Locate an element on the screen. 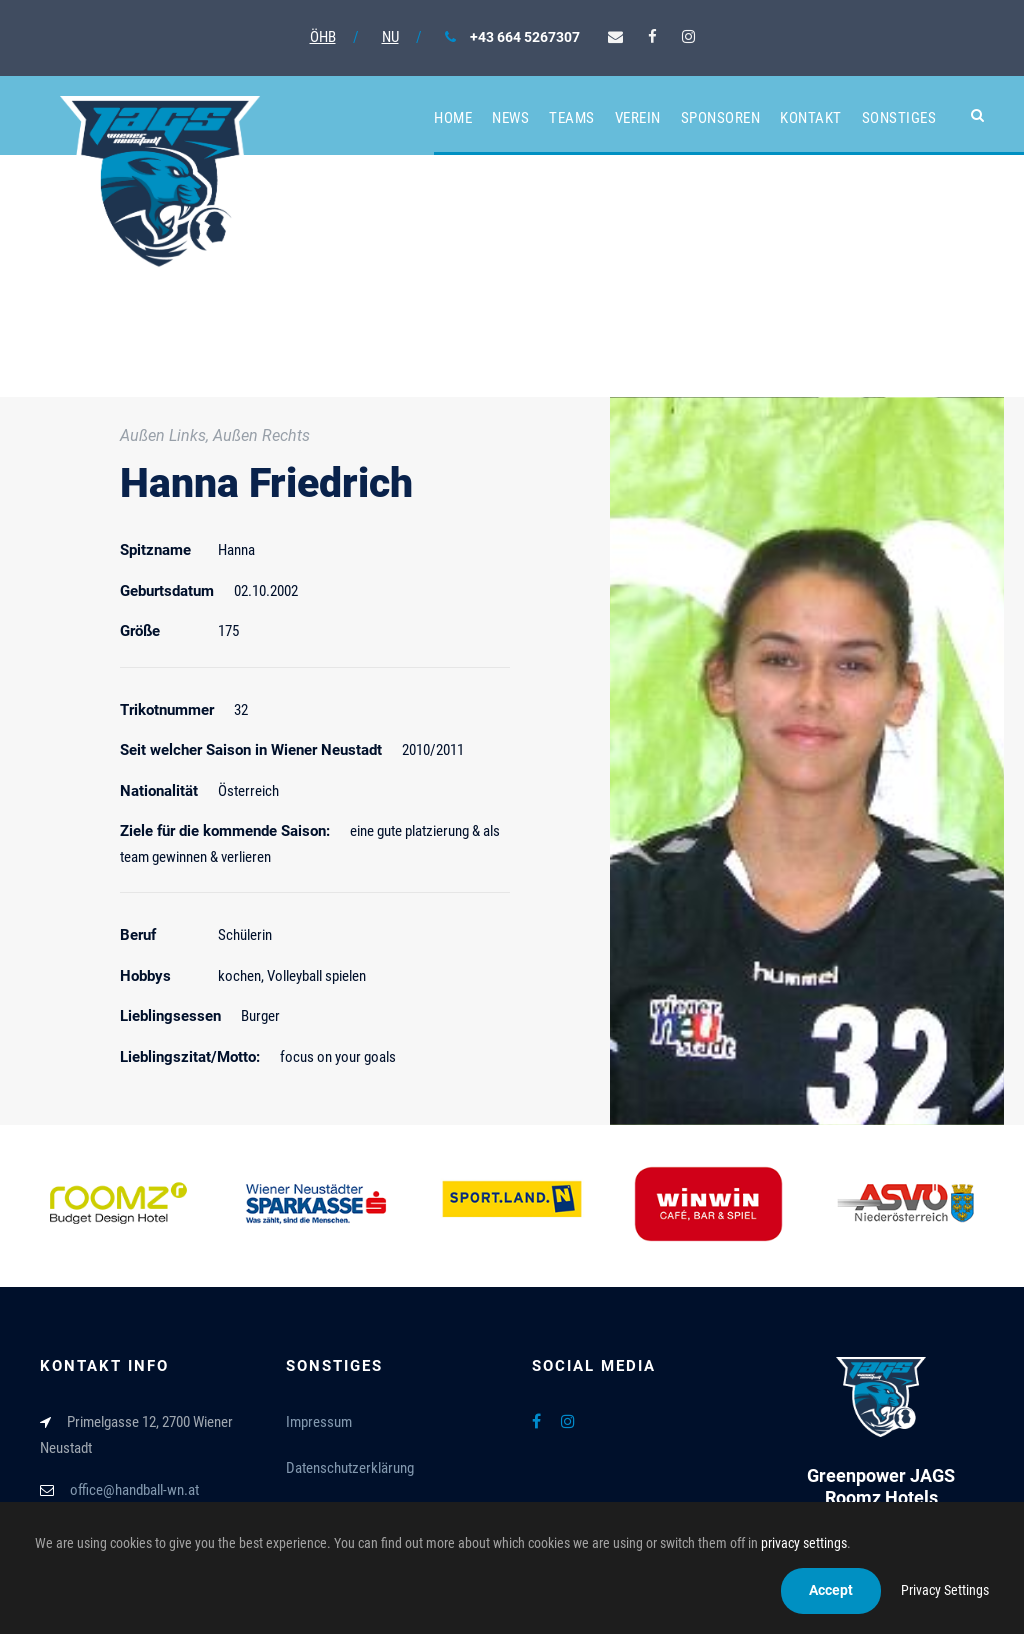 The height and width of the screenshot is (1634, 1024). Sonstiges is located at coordinates (899, 118).